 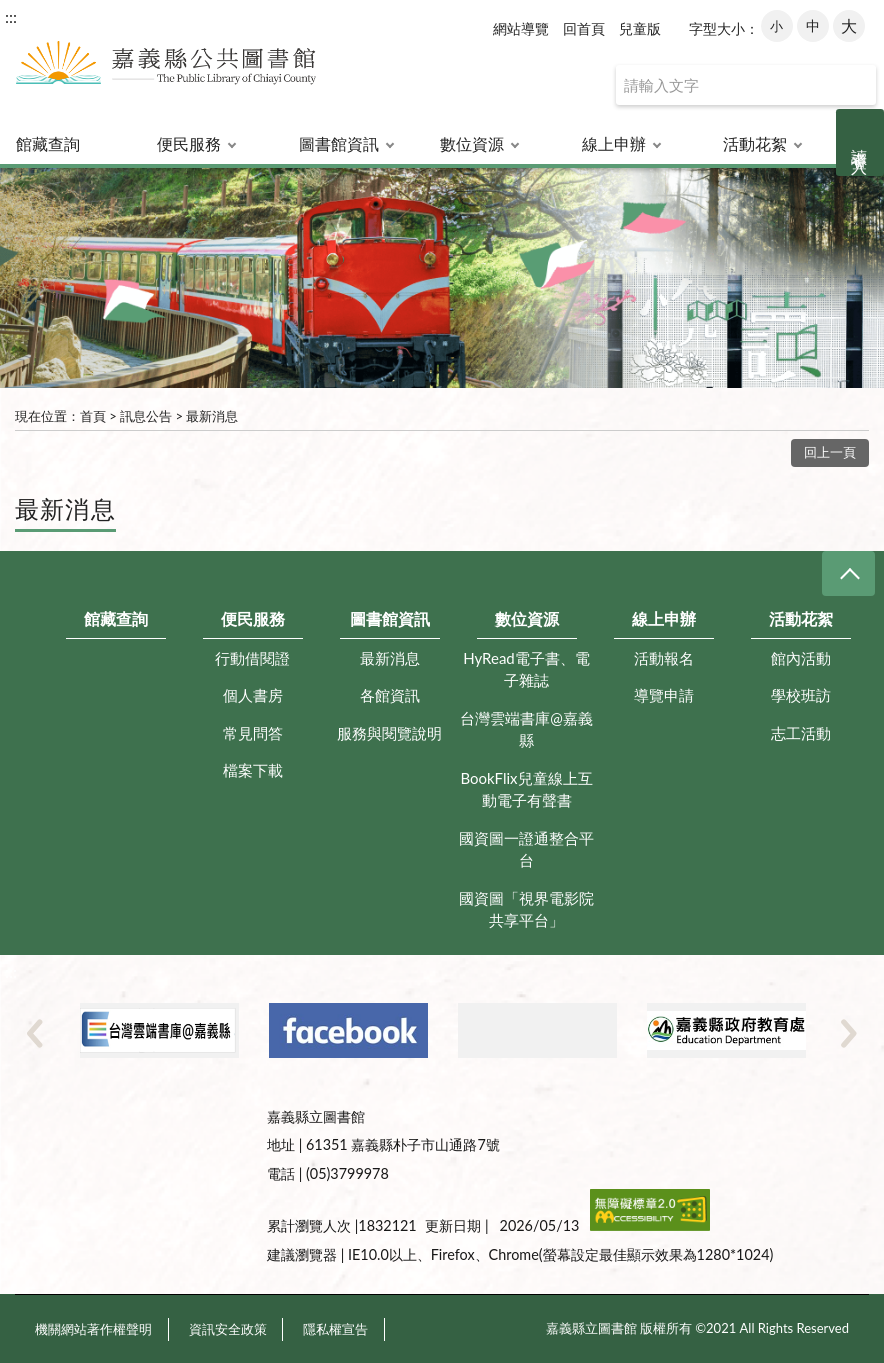 What do you see at coordinates (856, 85) in the screenshot?
I see `查詢` at bounding box center [856, 85].